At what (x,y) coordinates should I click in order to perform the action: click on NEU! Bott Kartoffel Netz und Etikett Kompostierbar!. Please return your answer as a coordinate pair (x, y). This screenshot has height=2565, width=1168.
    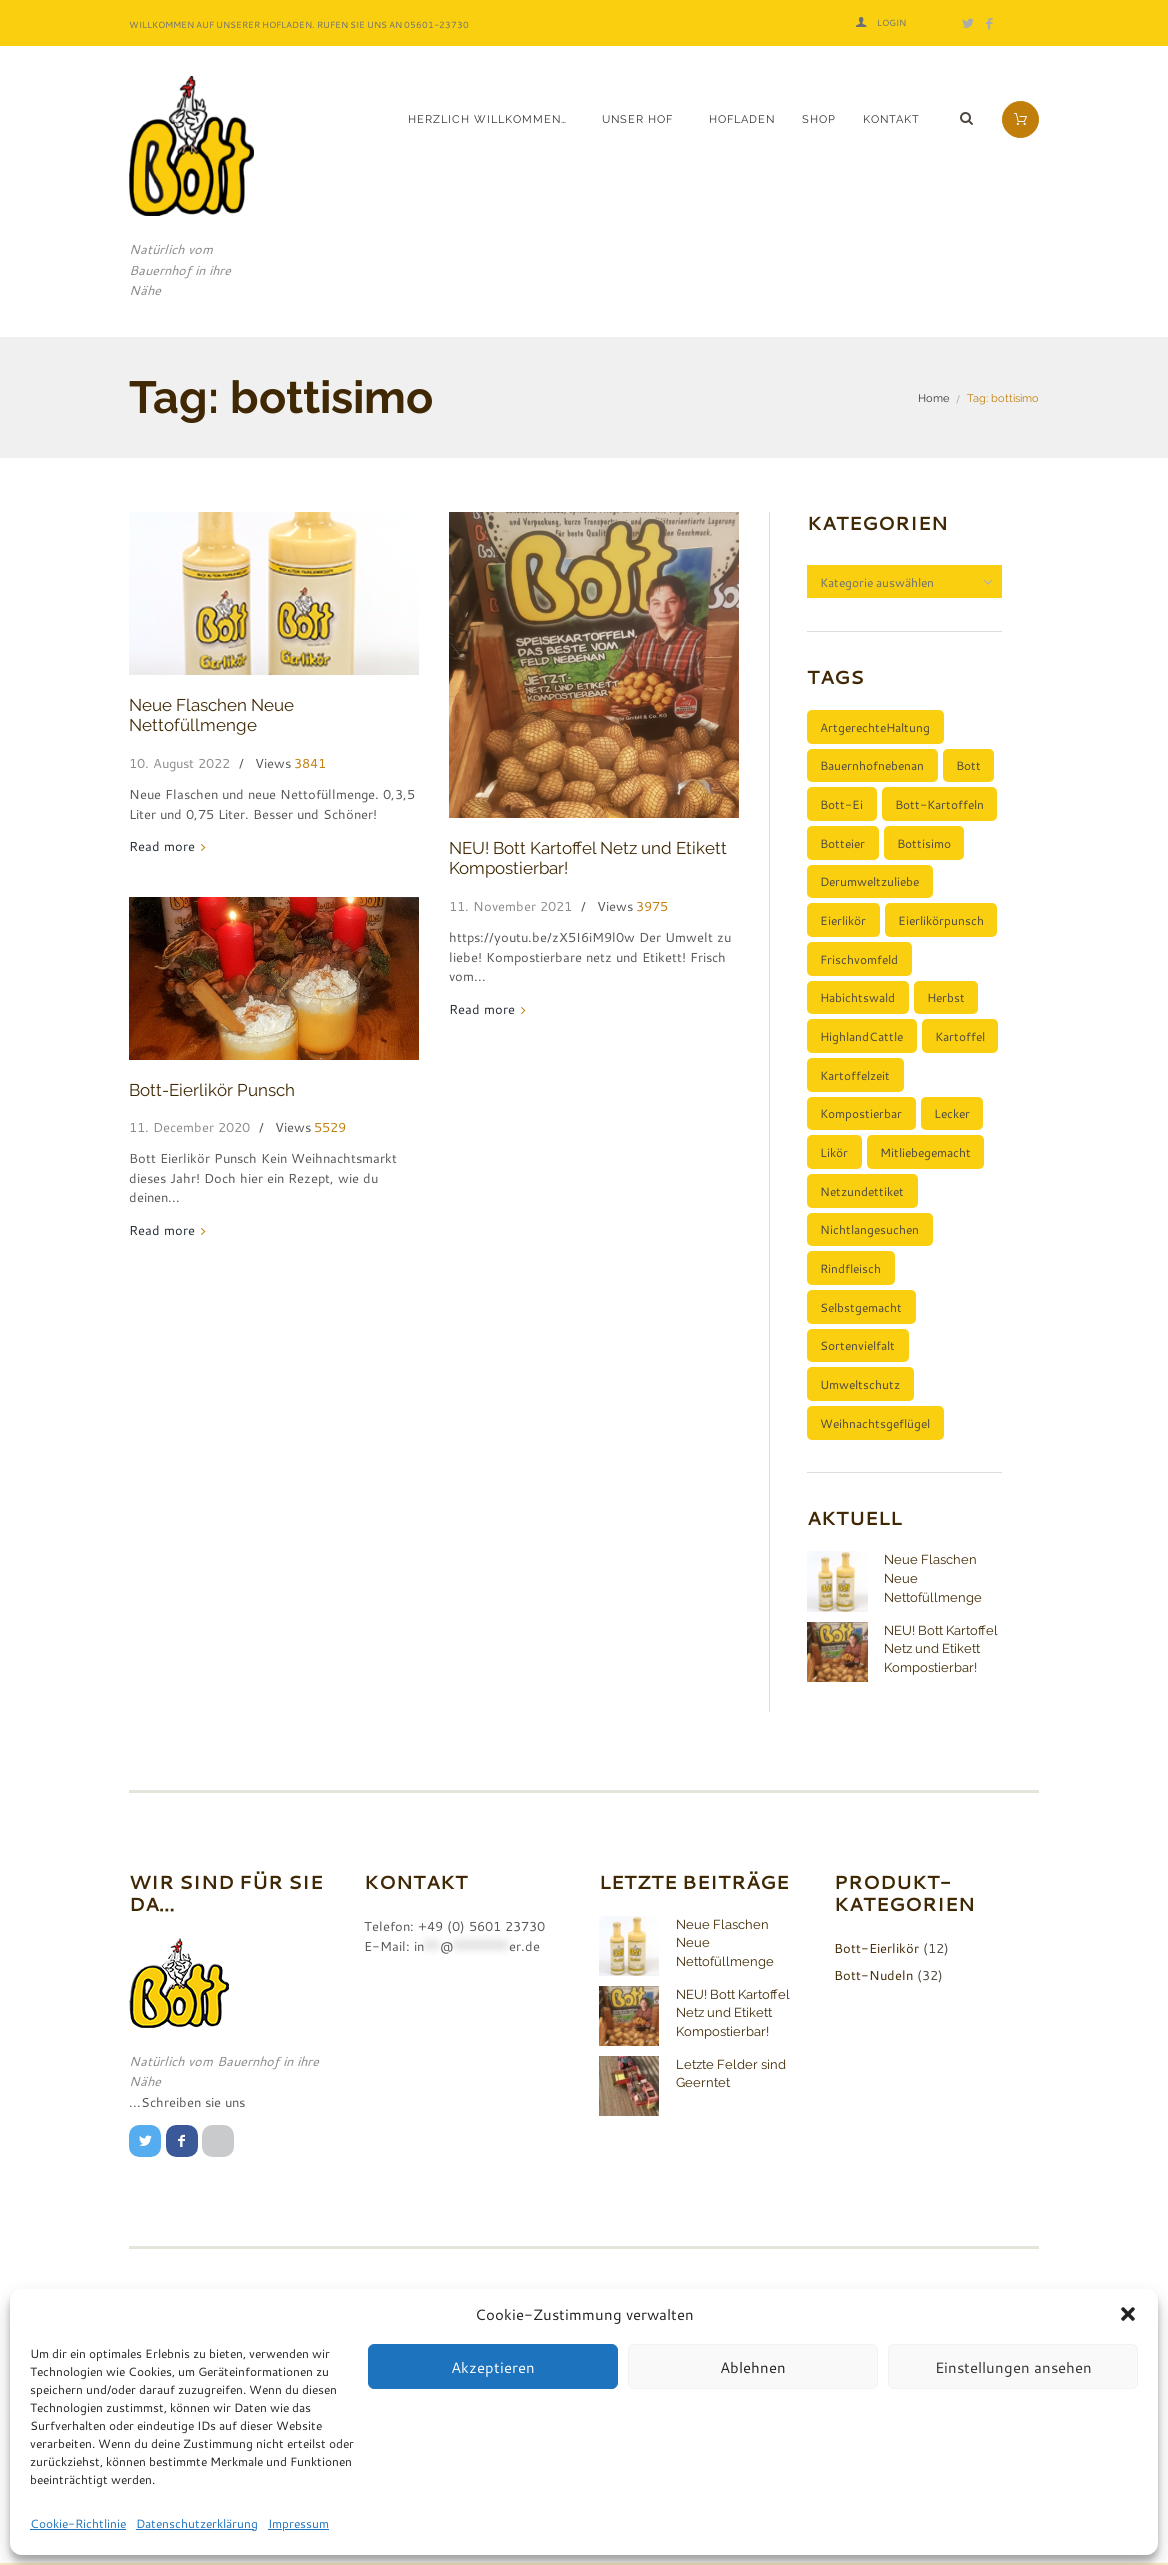
    Looking at the image, I should click on (941, 1649).